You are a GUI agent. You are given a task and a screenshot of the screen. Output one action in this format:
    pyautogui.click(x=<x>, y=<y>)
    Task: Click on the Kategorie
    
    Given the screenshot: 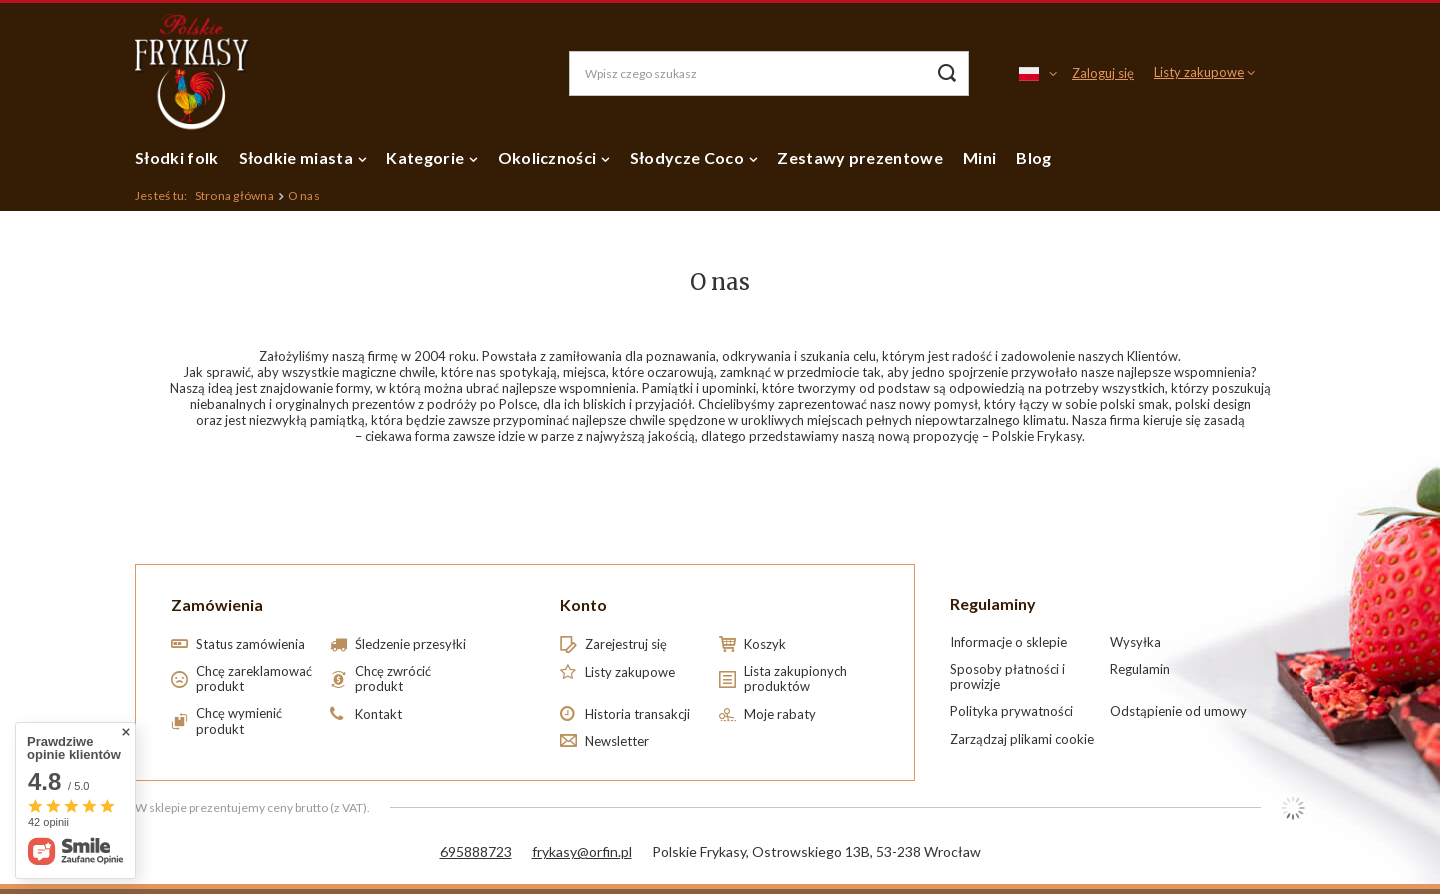 What is the action you would take?
    pyautogui.click(x=425, y=157)
    